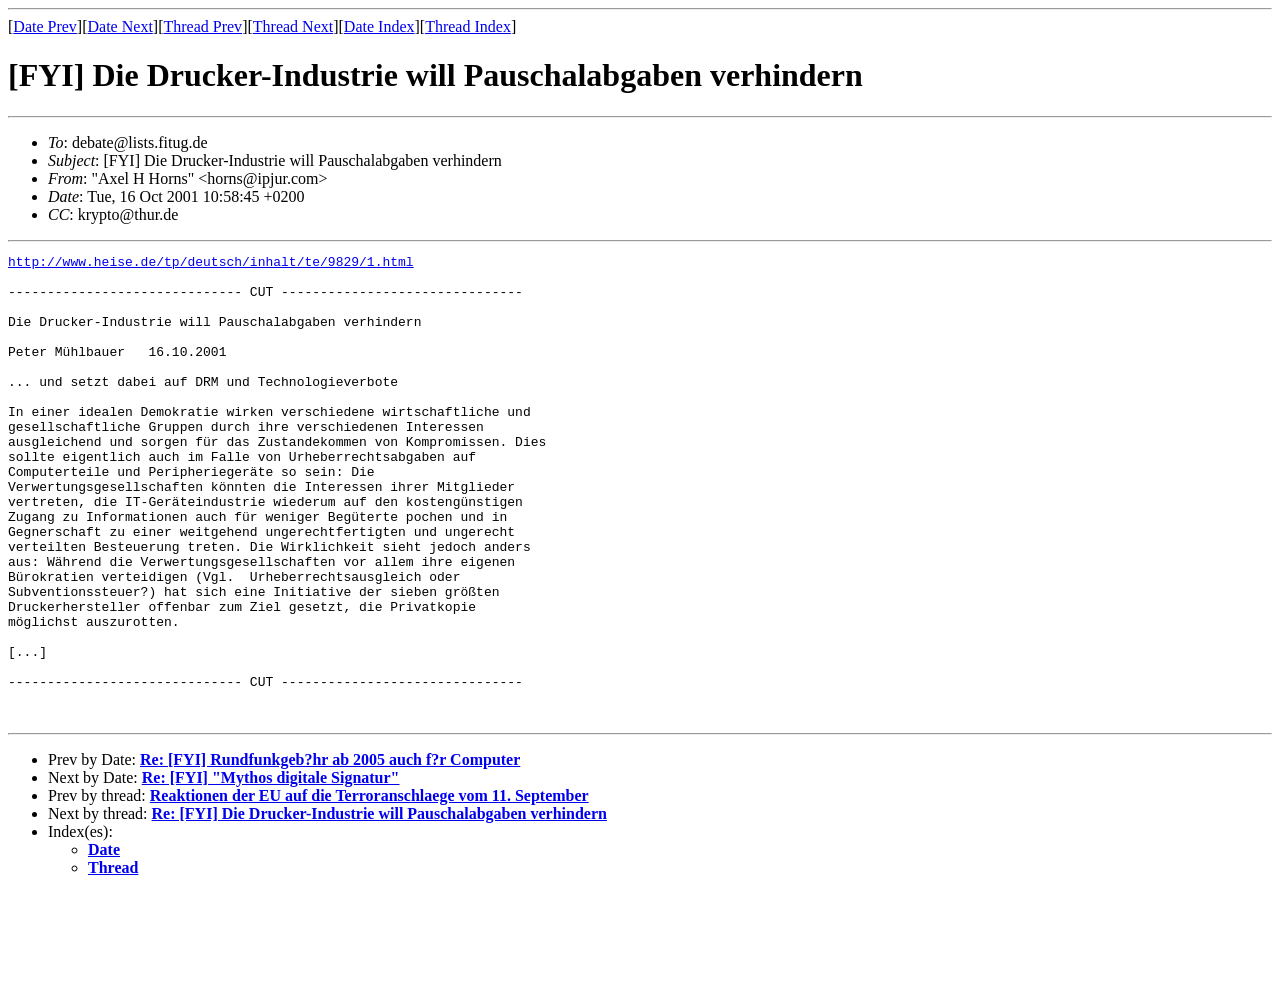  I want to click on http://www.heise.de/tp/deutsch/inhalt/te/9829/1.html, so click(211, 264).